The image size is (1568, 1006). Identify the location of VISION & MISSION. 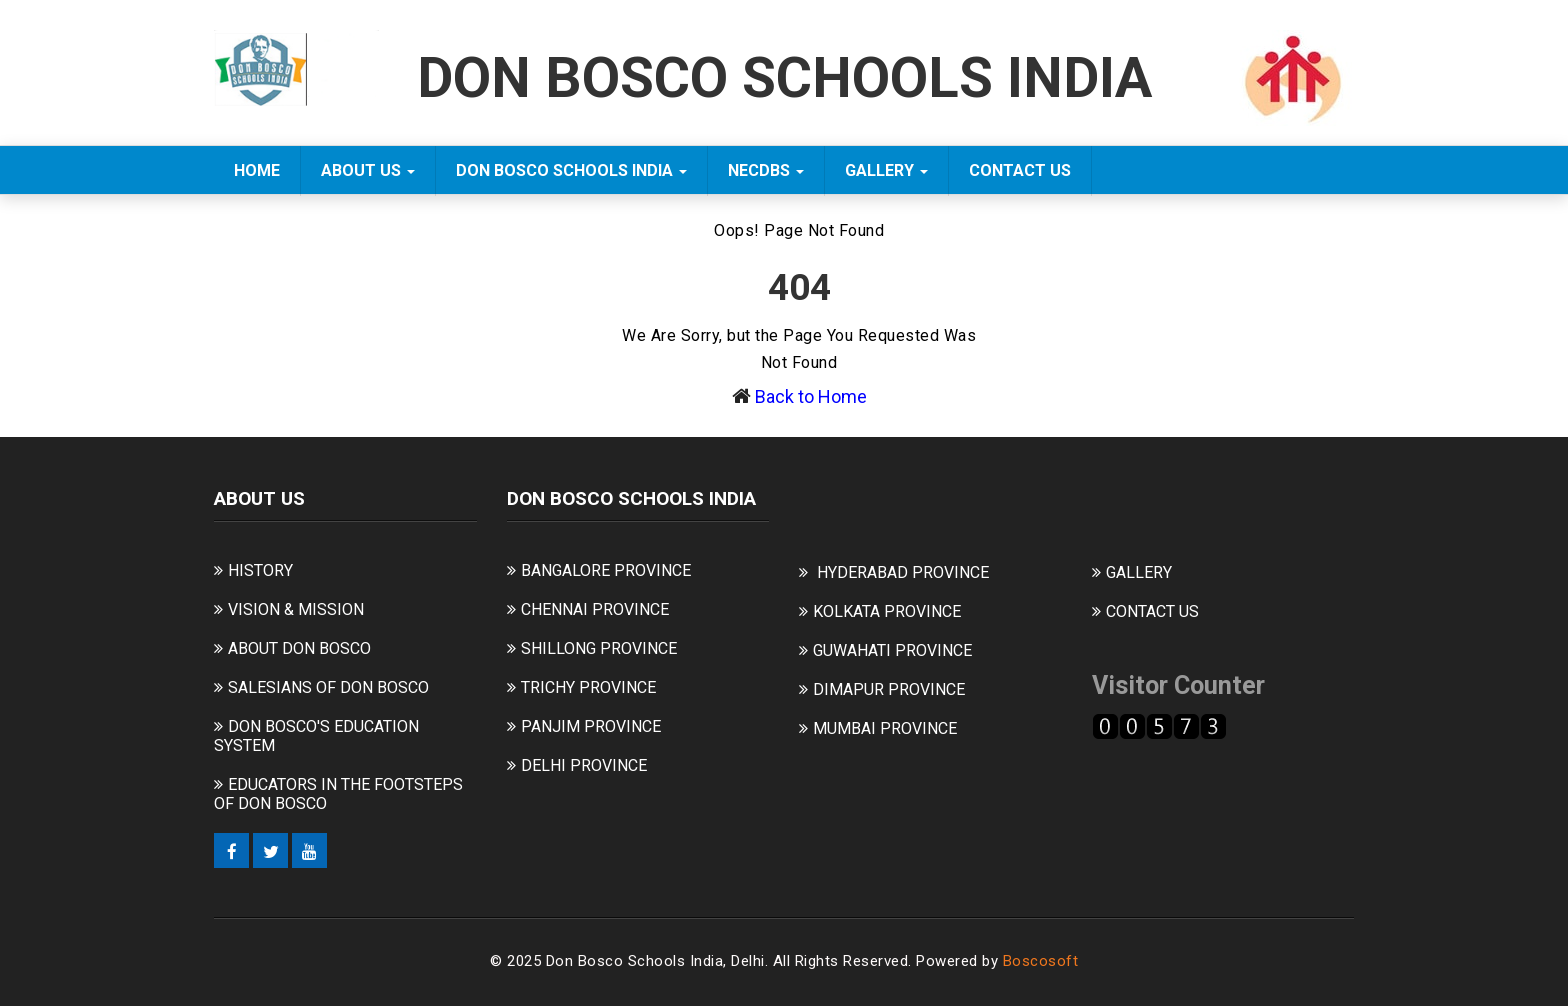
(296, 609).